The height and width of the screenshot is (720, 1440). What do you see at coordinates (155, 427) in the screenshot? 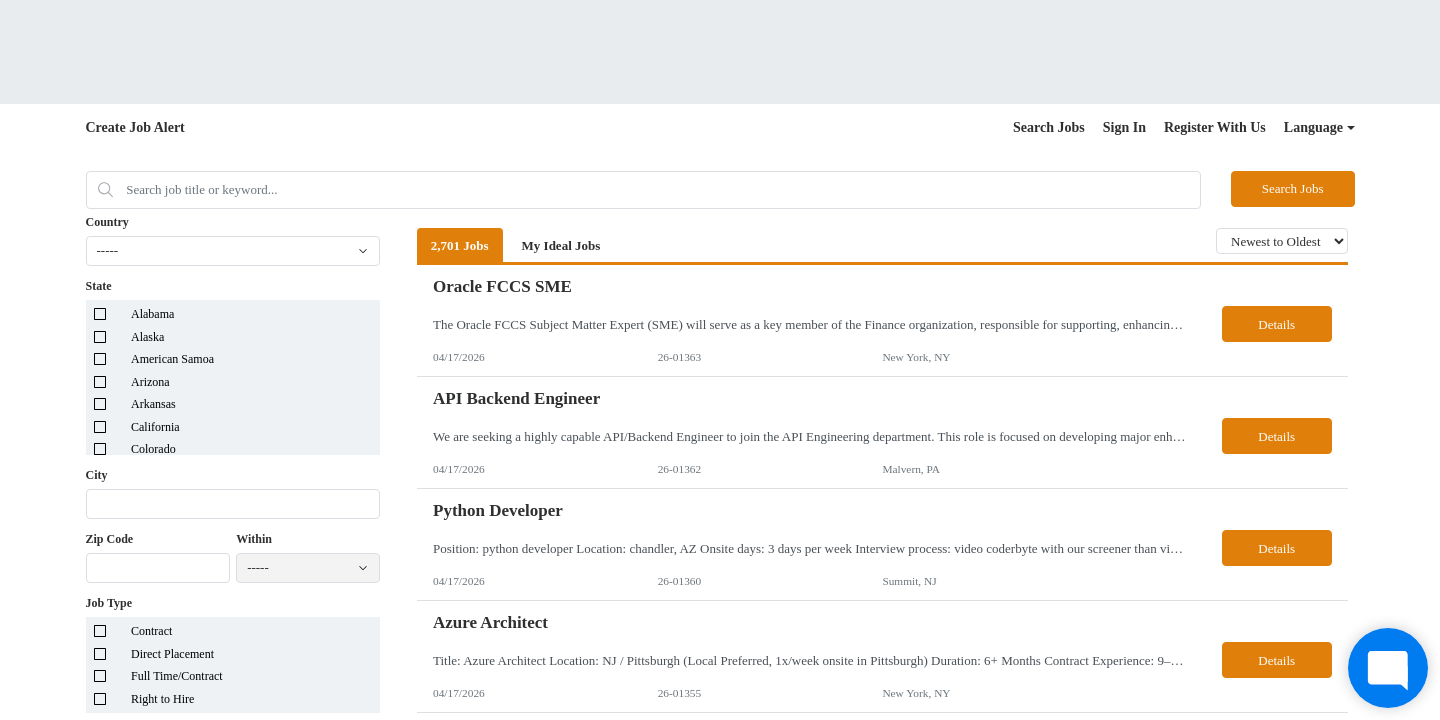
I see `California` at bounding box center [155, 427].